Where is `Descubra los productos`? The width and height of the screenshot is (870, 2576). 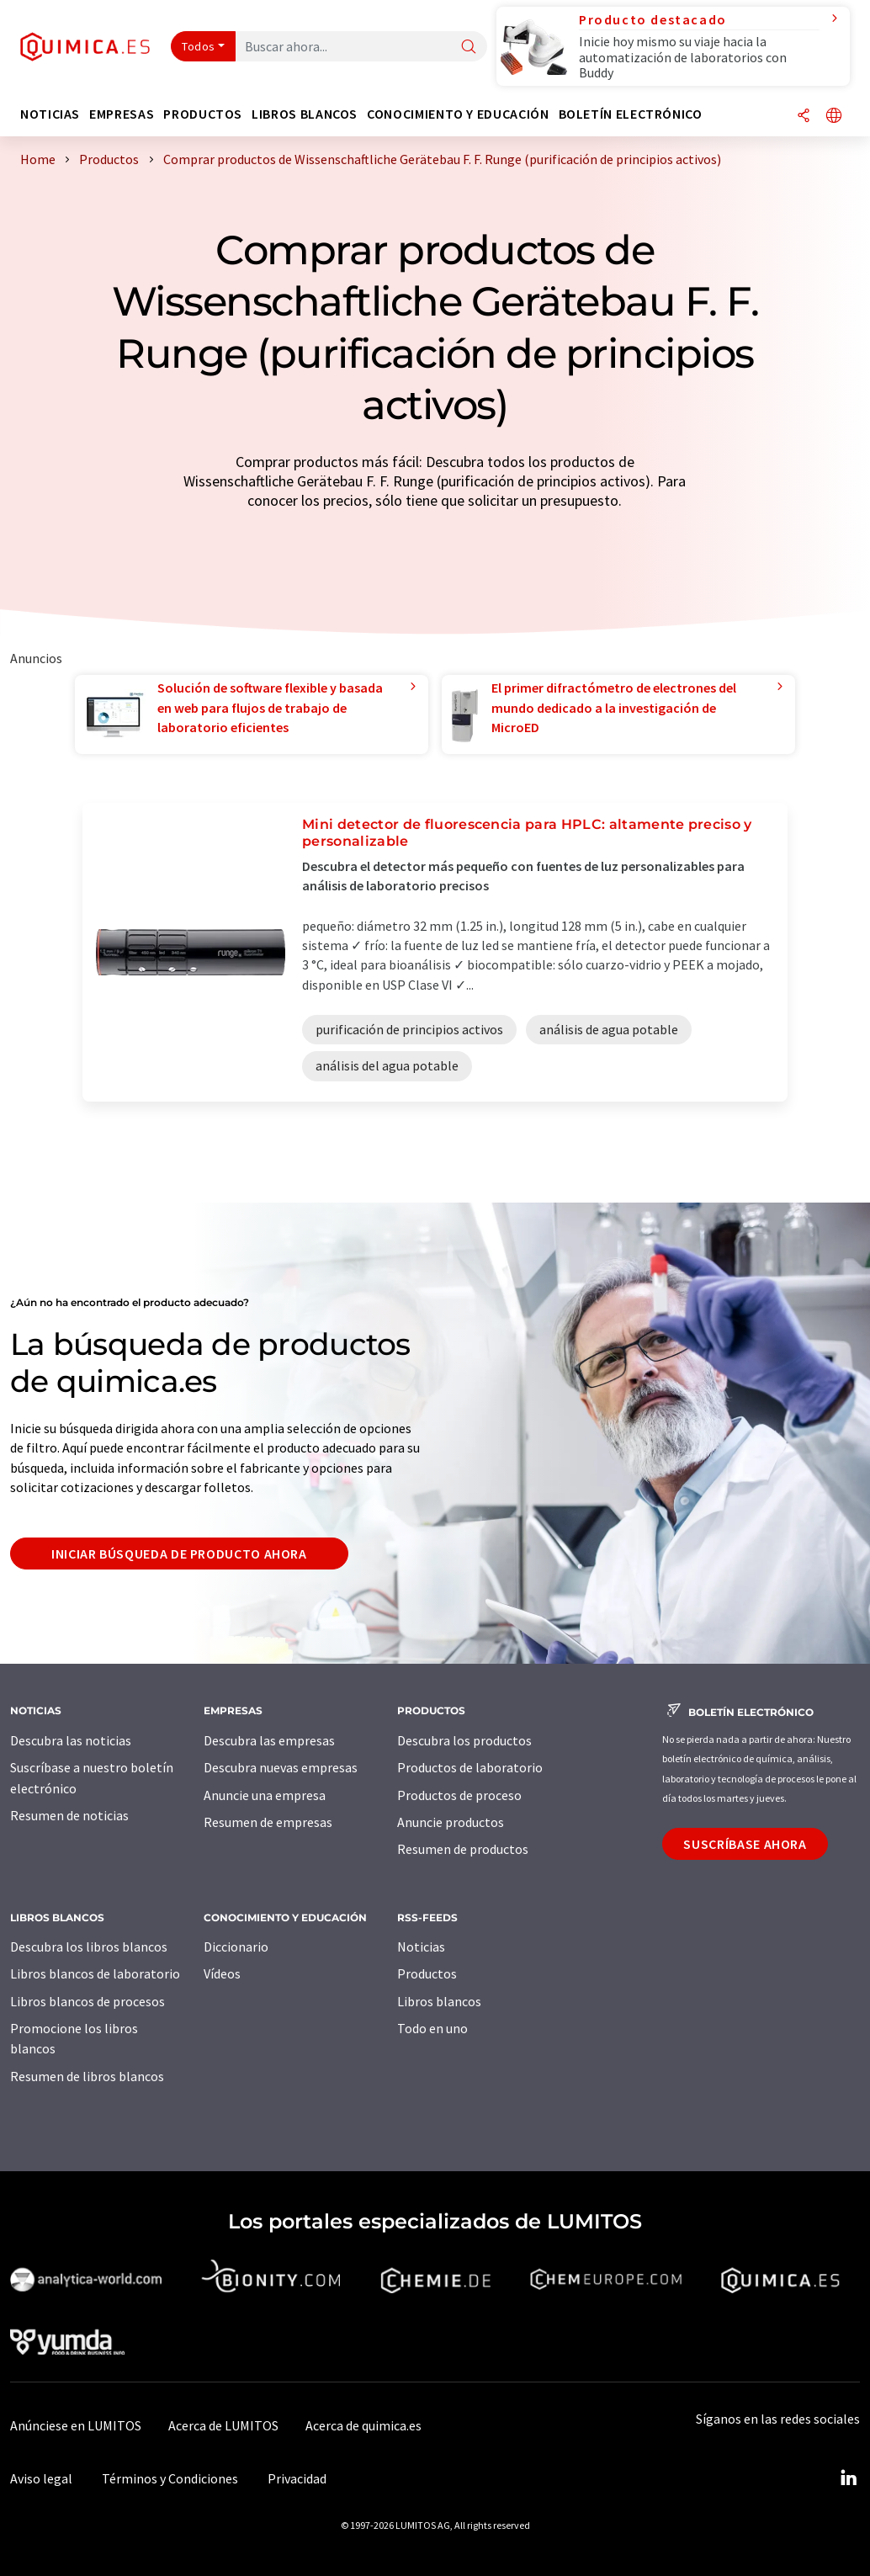 Descubra los productos is located at coordinates (464, 1740).